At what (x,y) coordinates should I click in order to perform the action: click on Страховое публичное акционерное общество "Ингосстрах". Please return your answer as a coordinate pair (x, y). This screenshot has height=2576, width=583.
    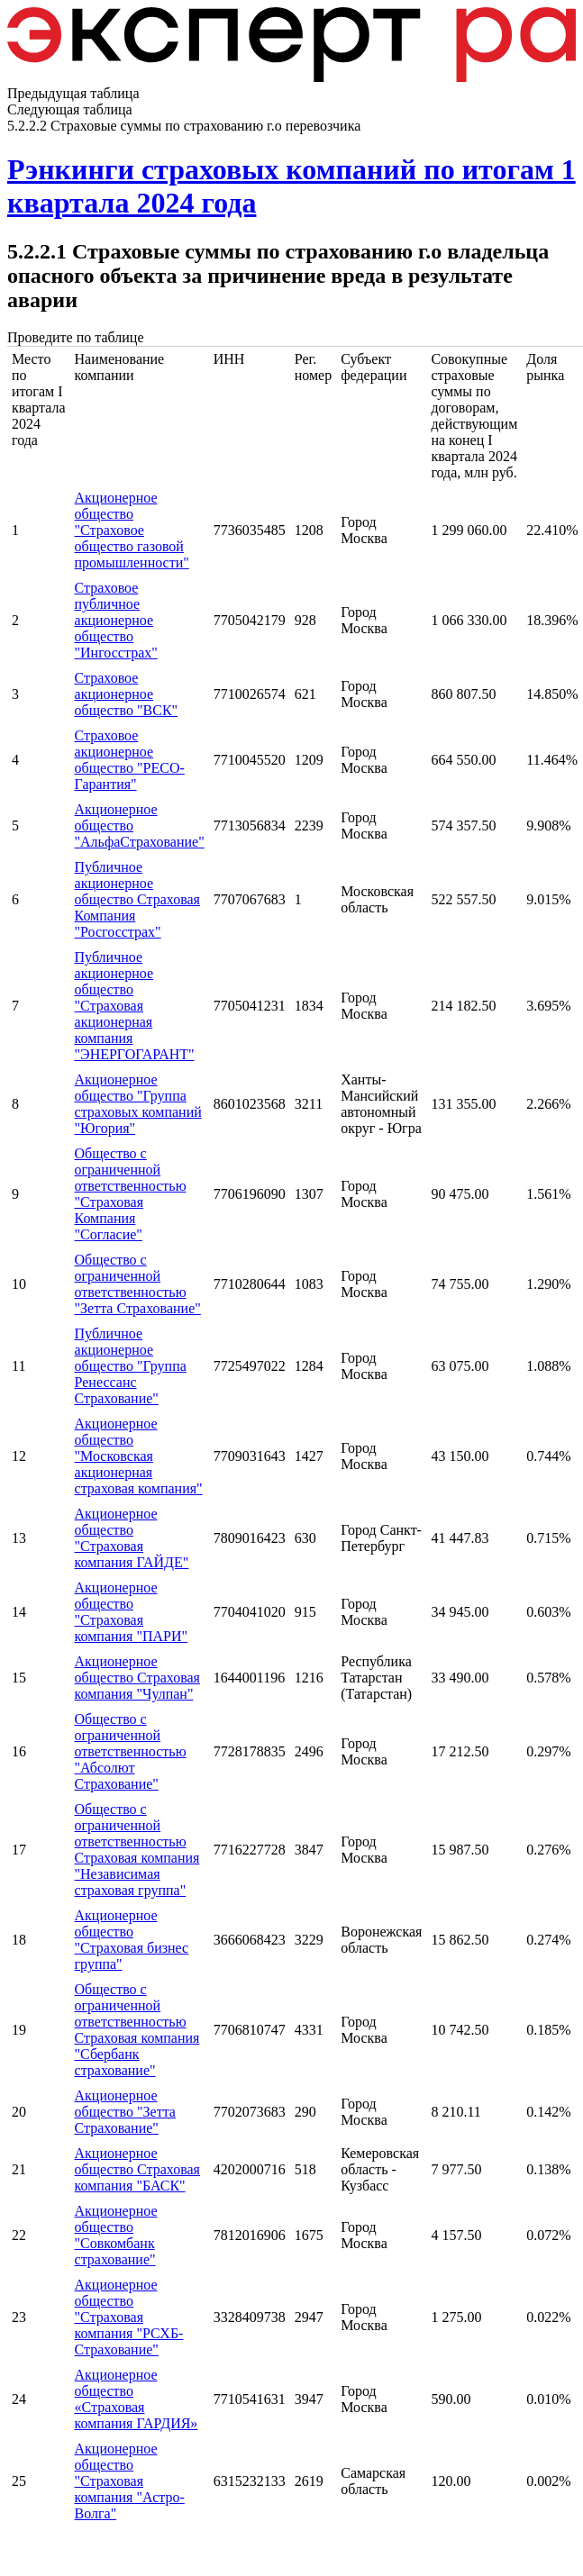
    Looking at the image, I should click on (116, 620).